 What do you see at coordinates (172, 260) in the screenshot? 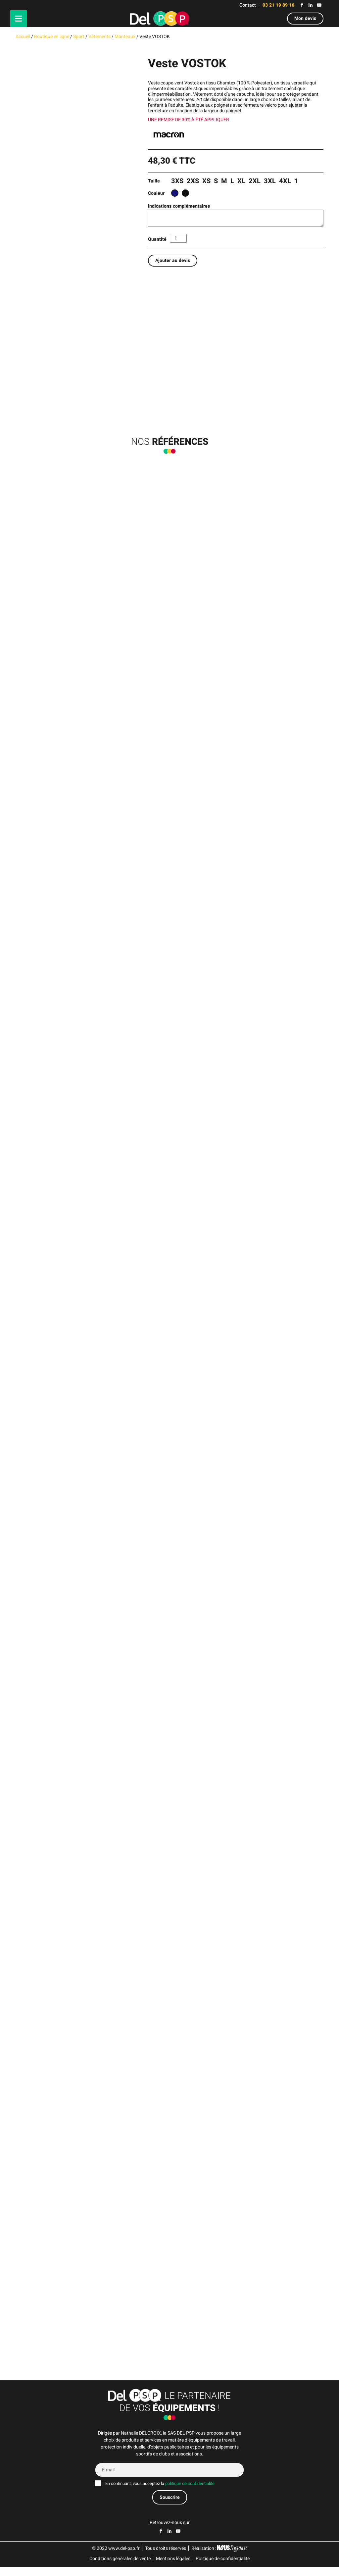
I see `Ajouter au devis` at bounding box center [172, 260].